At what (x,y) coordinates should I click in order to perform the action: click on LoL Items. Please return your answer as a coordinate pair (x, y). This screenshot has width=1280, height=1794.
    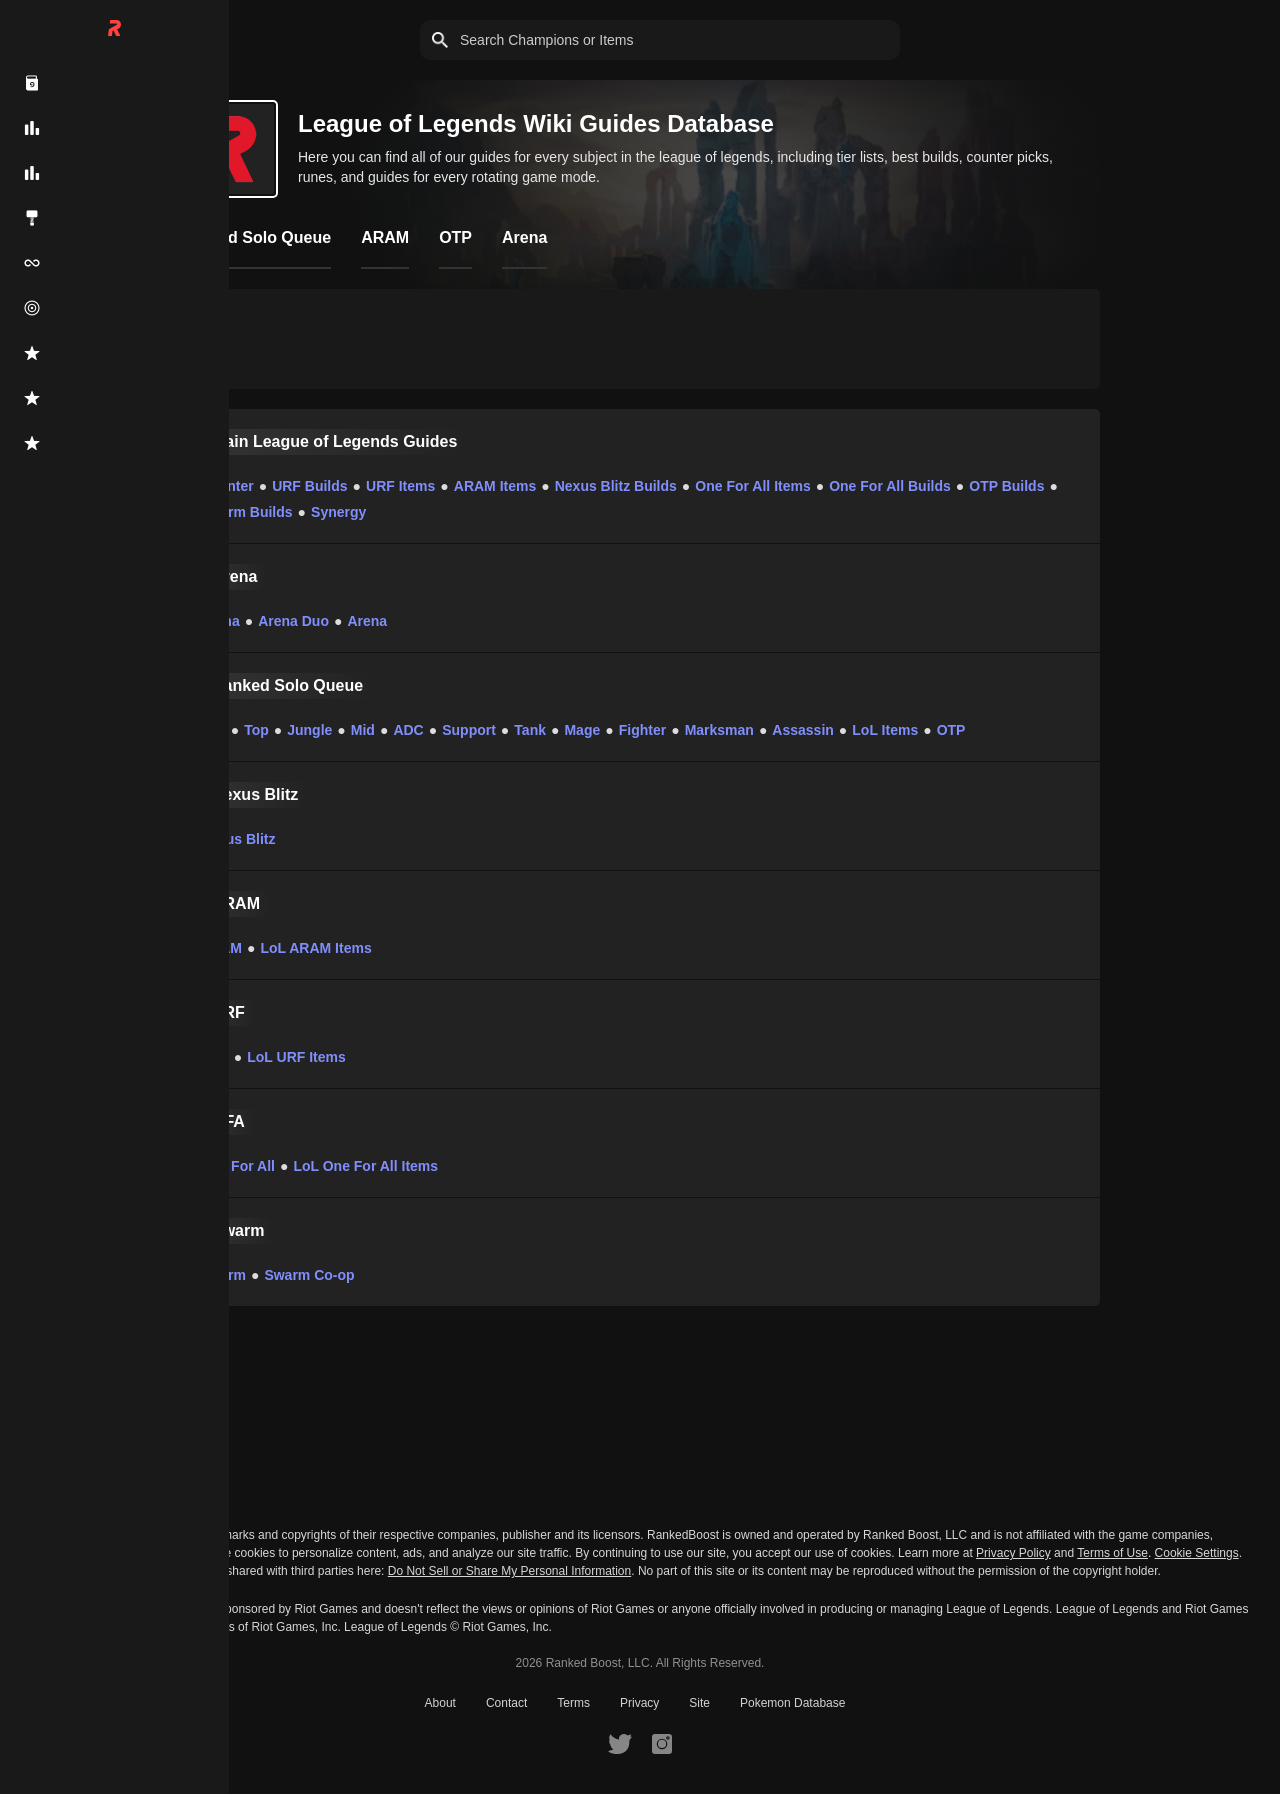
    Looking at the image, I should click on (885, 730).